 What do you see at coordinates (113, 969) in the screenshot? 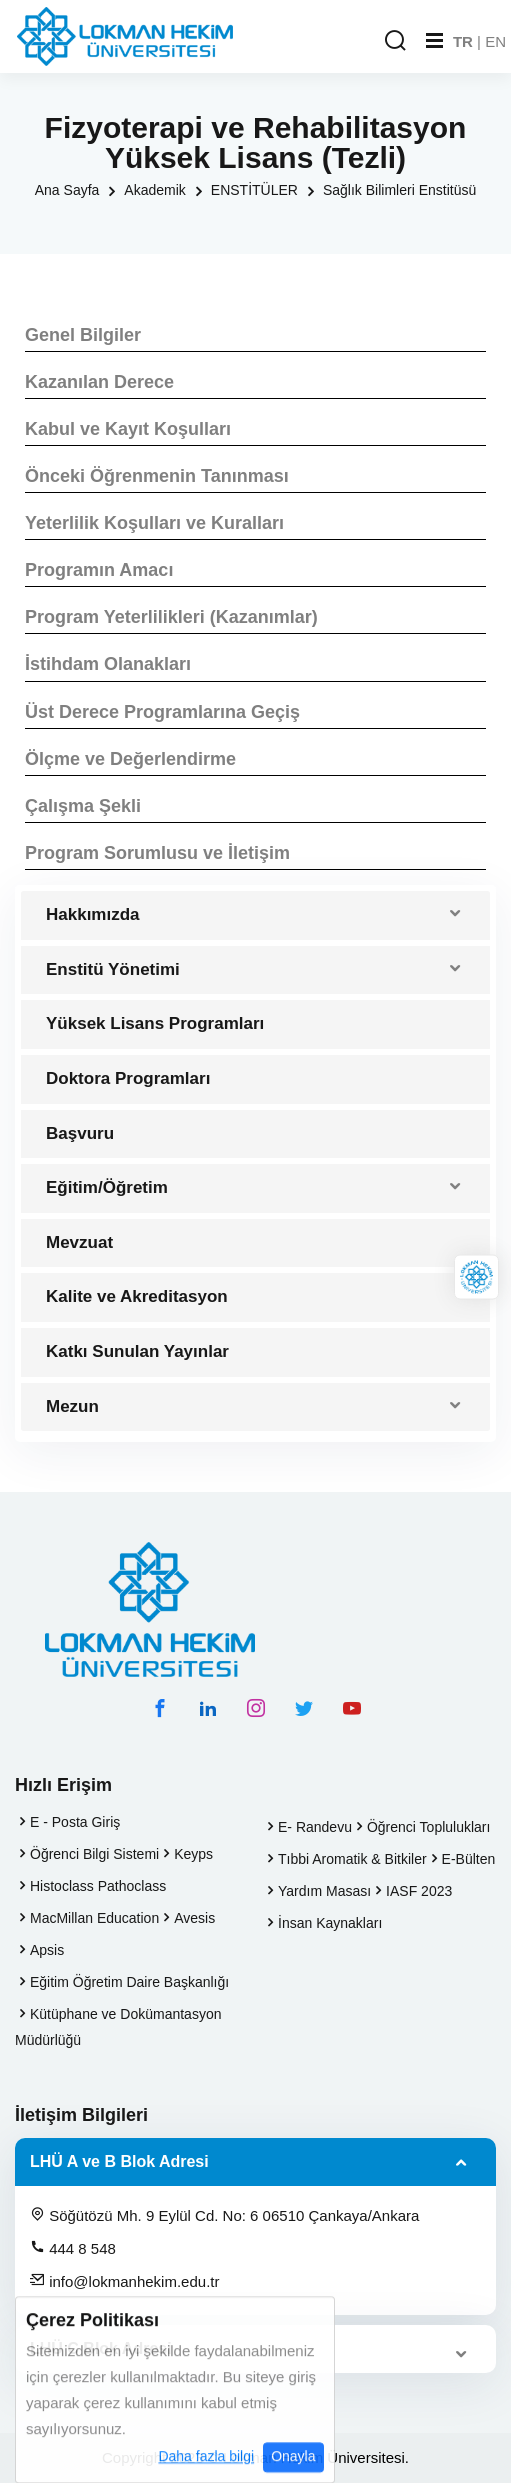
I see `Enstitü Yönetimi` at bounding box center [113, 969].